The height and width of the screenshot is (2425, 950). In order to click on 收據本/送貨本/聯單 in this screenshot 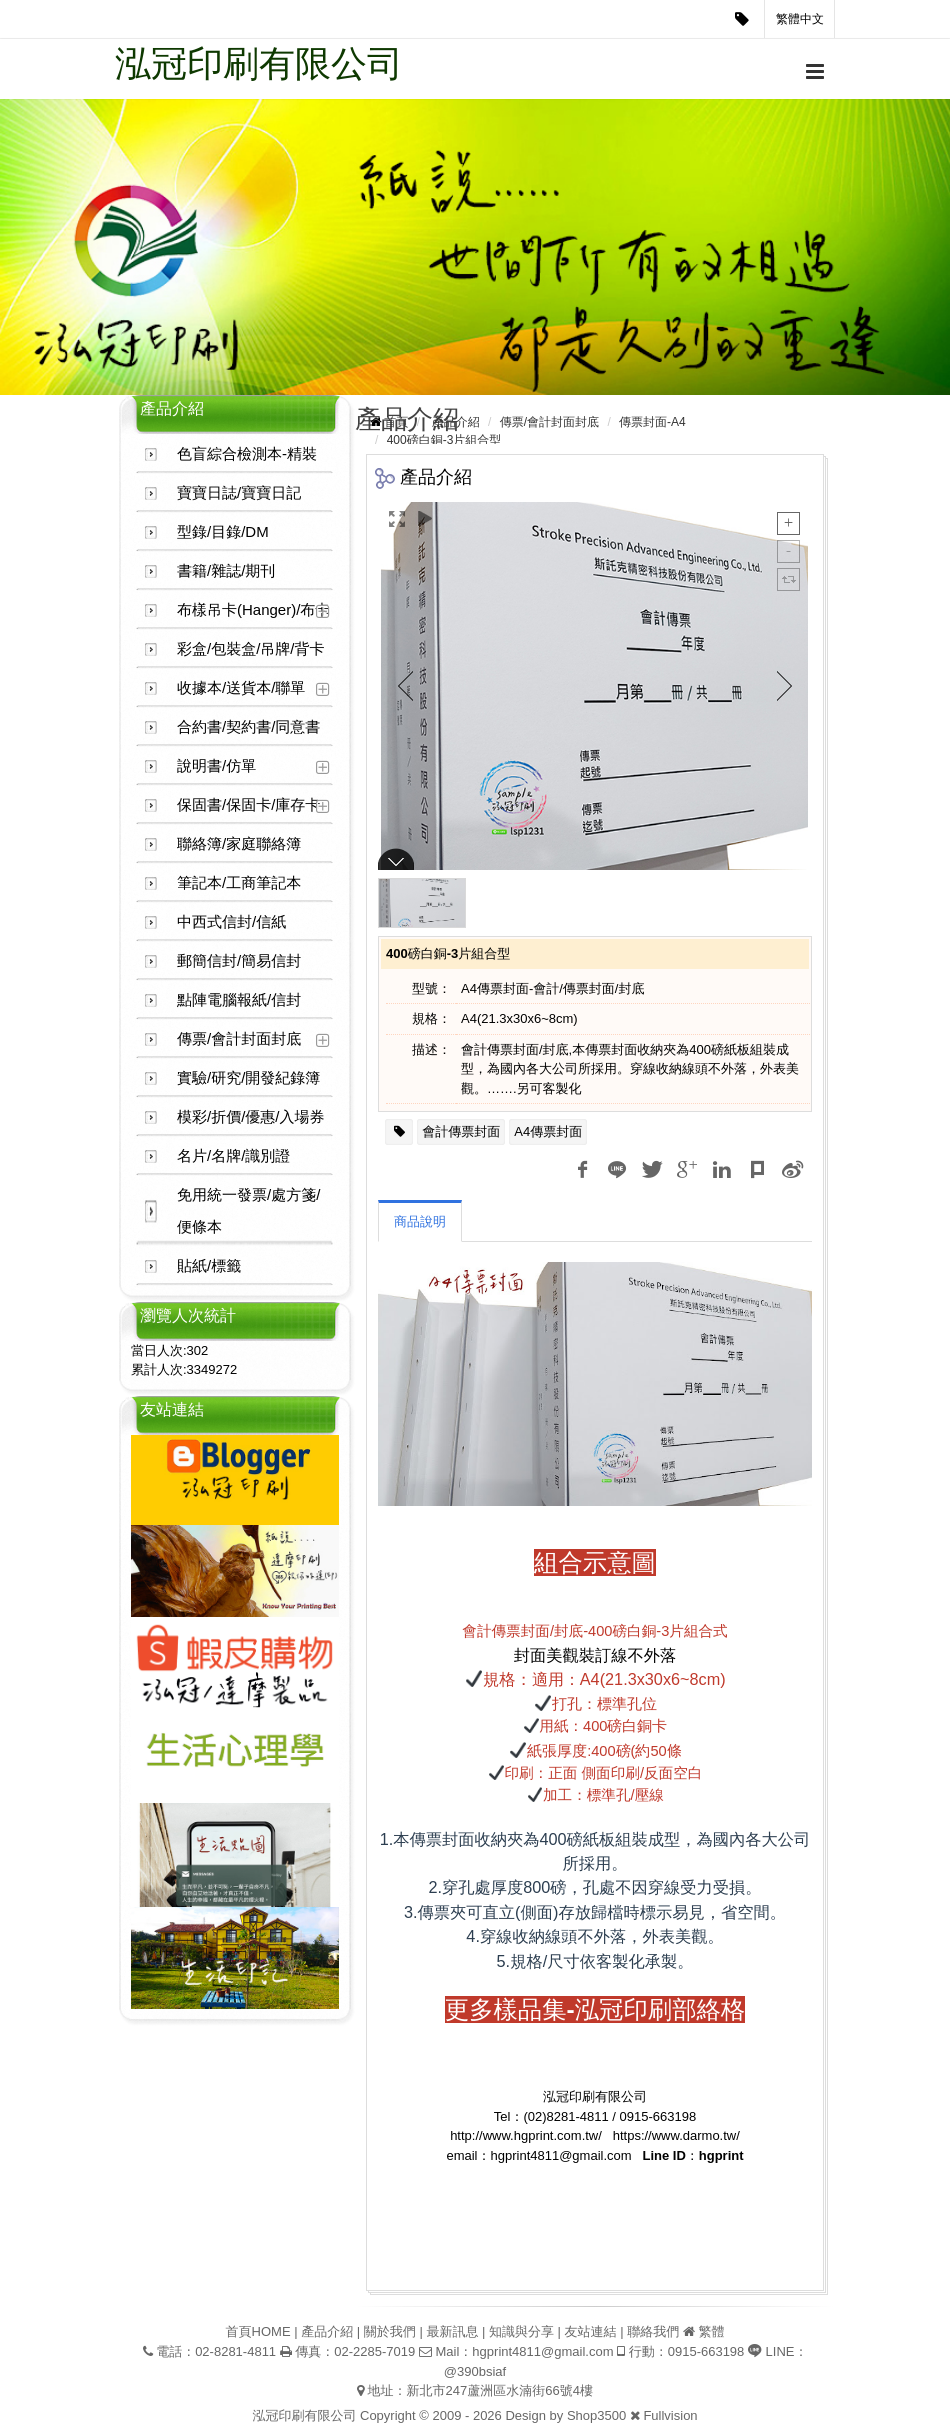, I will do `click(241, 687)`.